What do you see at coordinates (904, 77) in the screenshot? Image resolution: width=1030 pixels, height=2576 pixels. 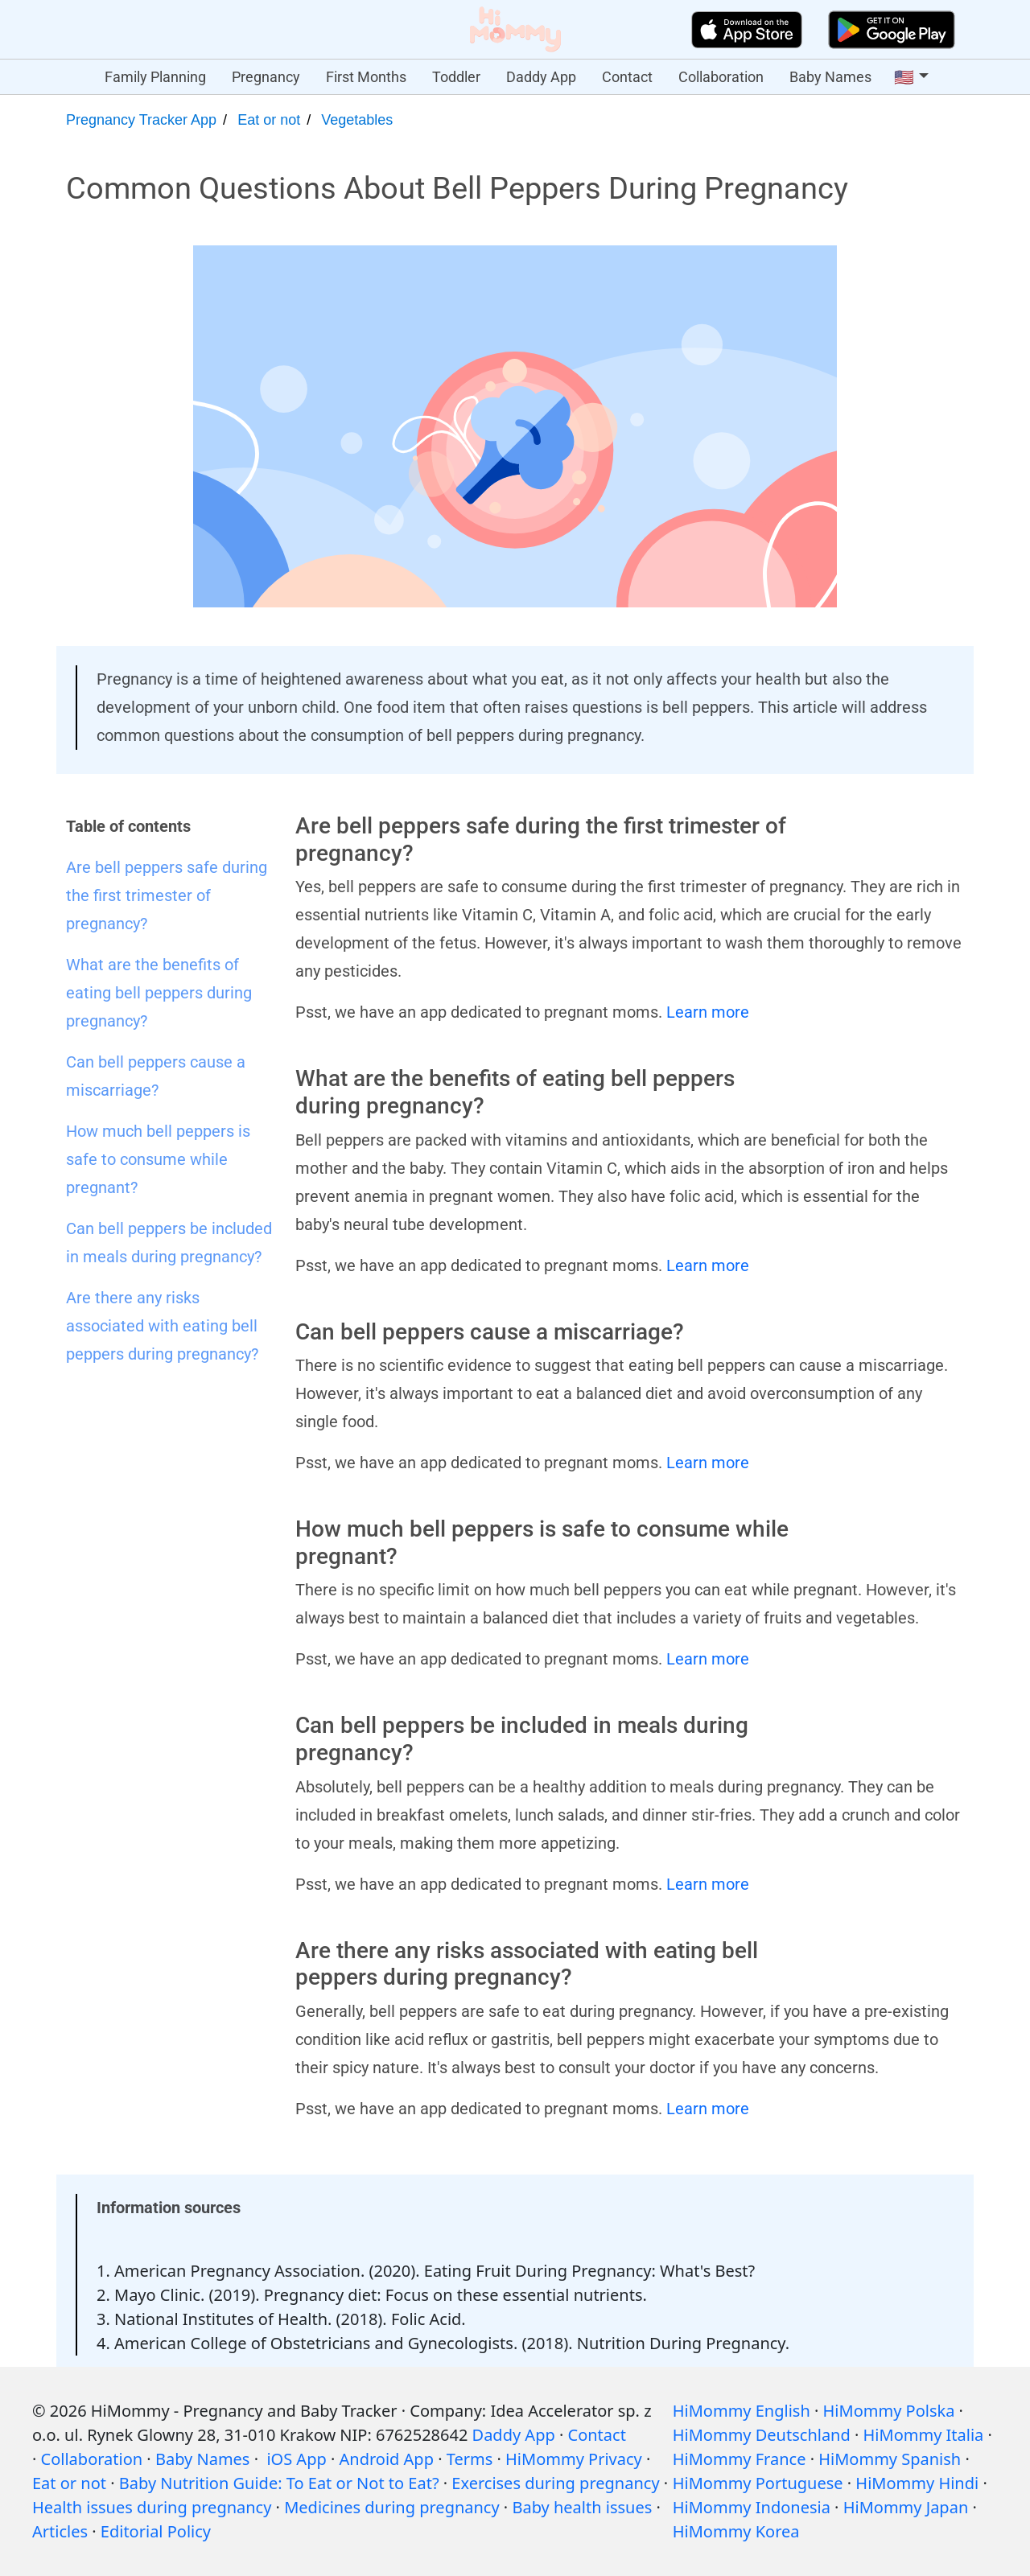 I see `🇺🇸` at bounding box center [904, 77].